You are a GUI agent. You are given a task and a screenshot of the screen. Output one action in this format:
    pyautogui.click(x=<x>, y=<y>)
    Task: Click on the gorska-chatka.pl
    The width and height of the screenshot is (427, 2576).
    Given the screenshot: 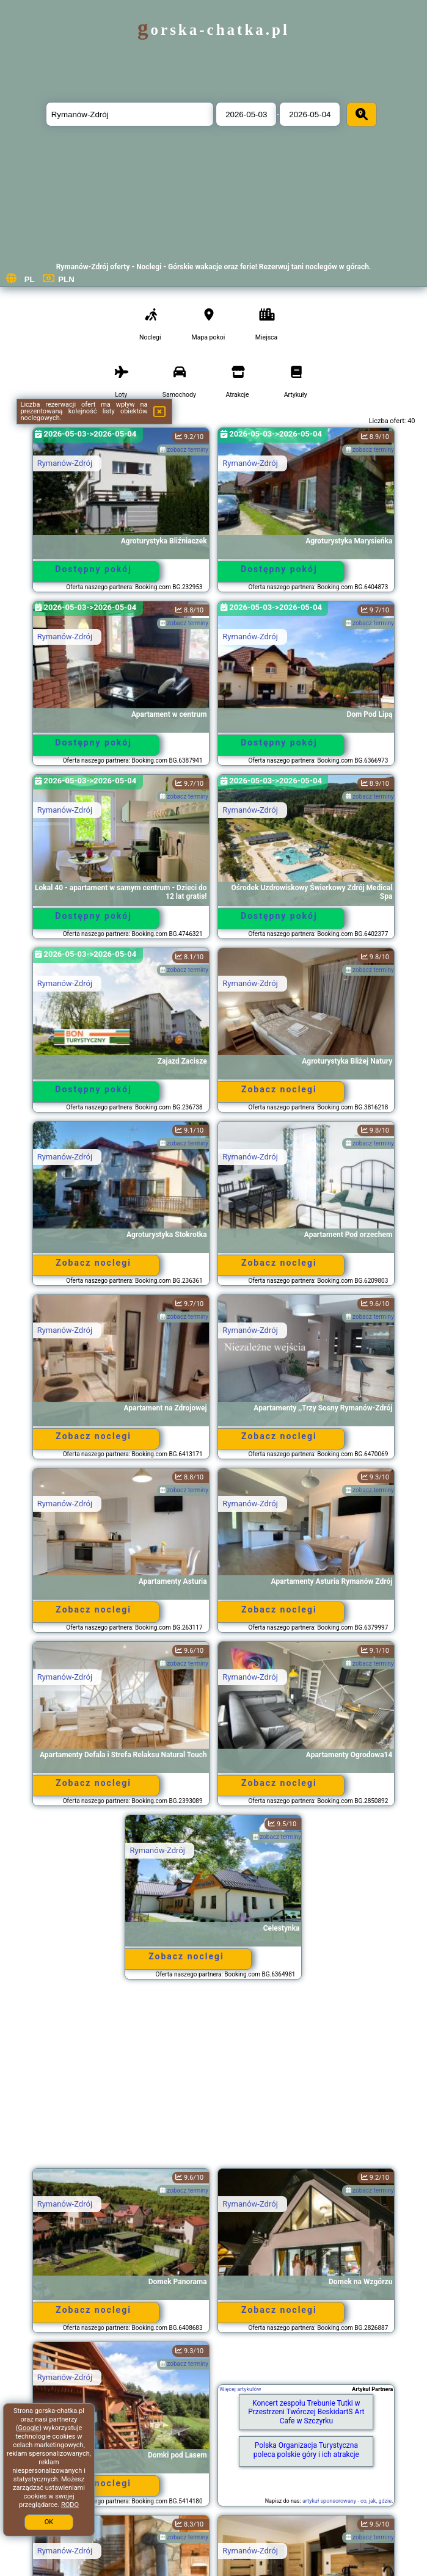 What is the action you would take?
    pyautogui.click(x=213, y=29)
    